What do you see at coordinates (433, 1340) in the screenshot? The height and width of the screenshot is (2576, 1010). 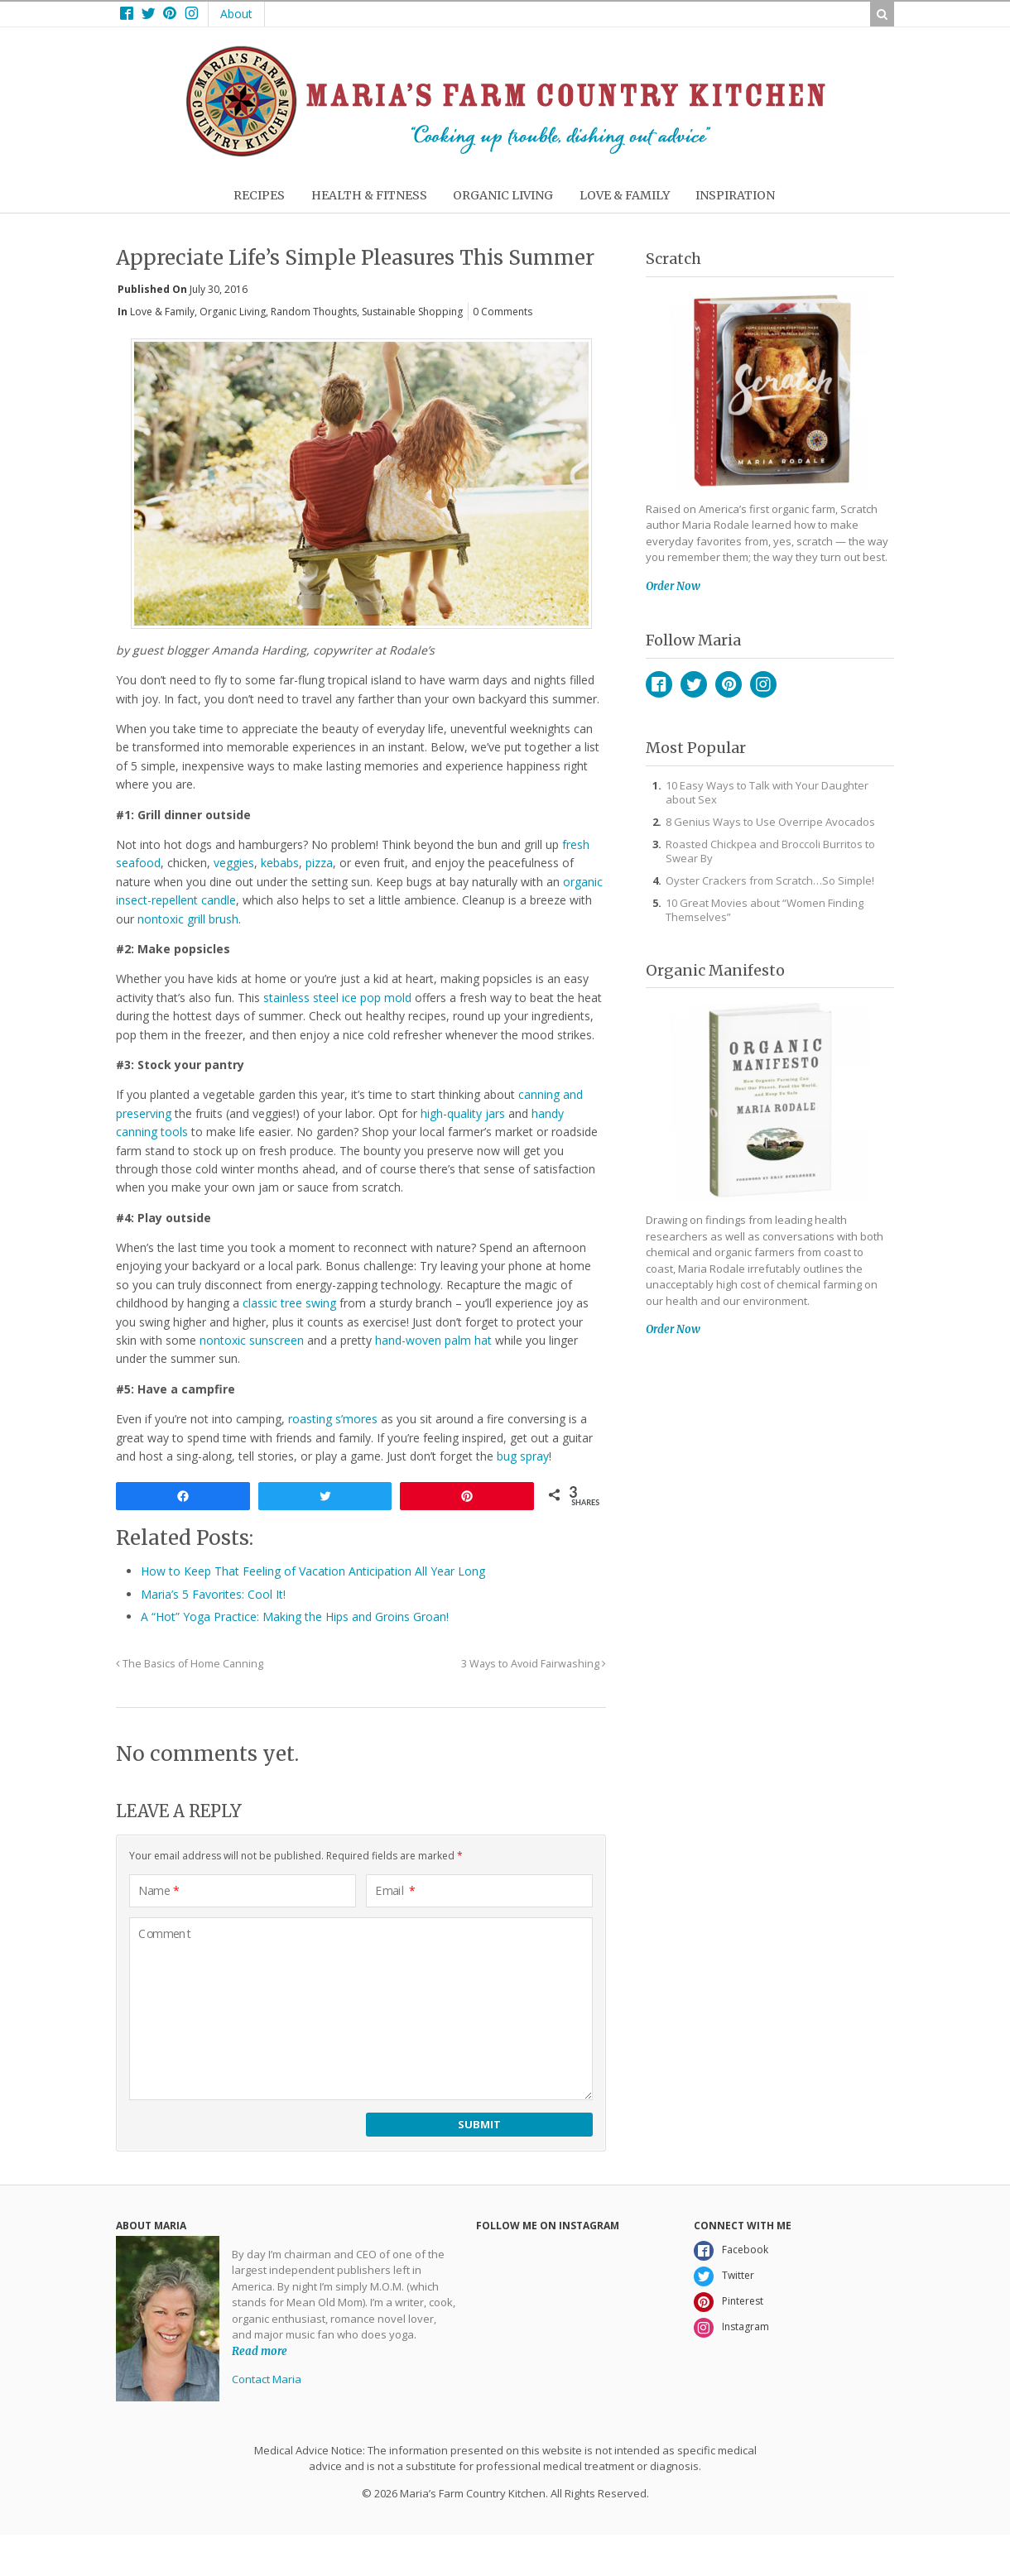 I see `hand-woven palm hat` at bounding box center [433, 1340].